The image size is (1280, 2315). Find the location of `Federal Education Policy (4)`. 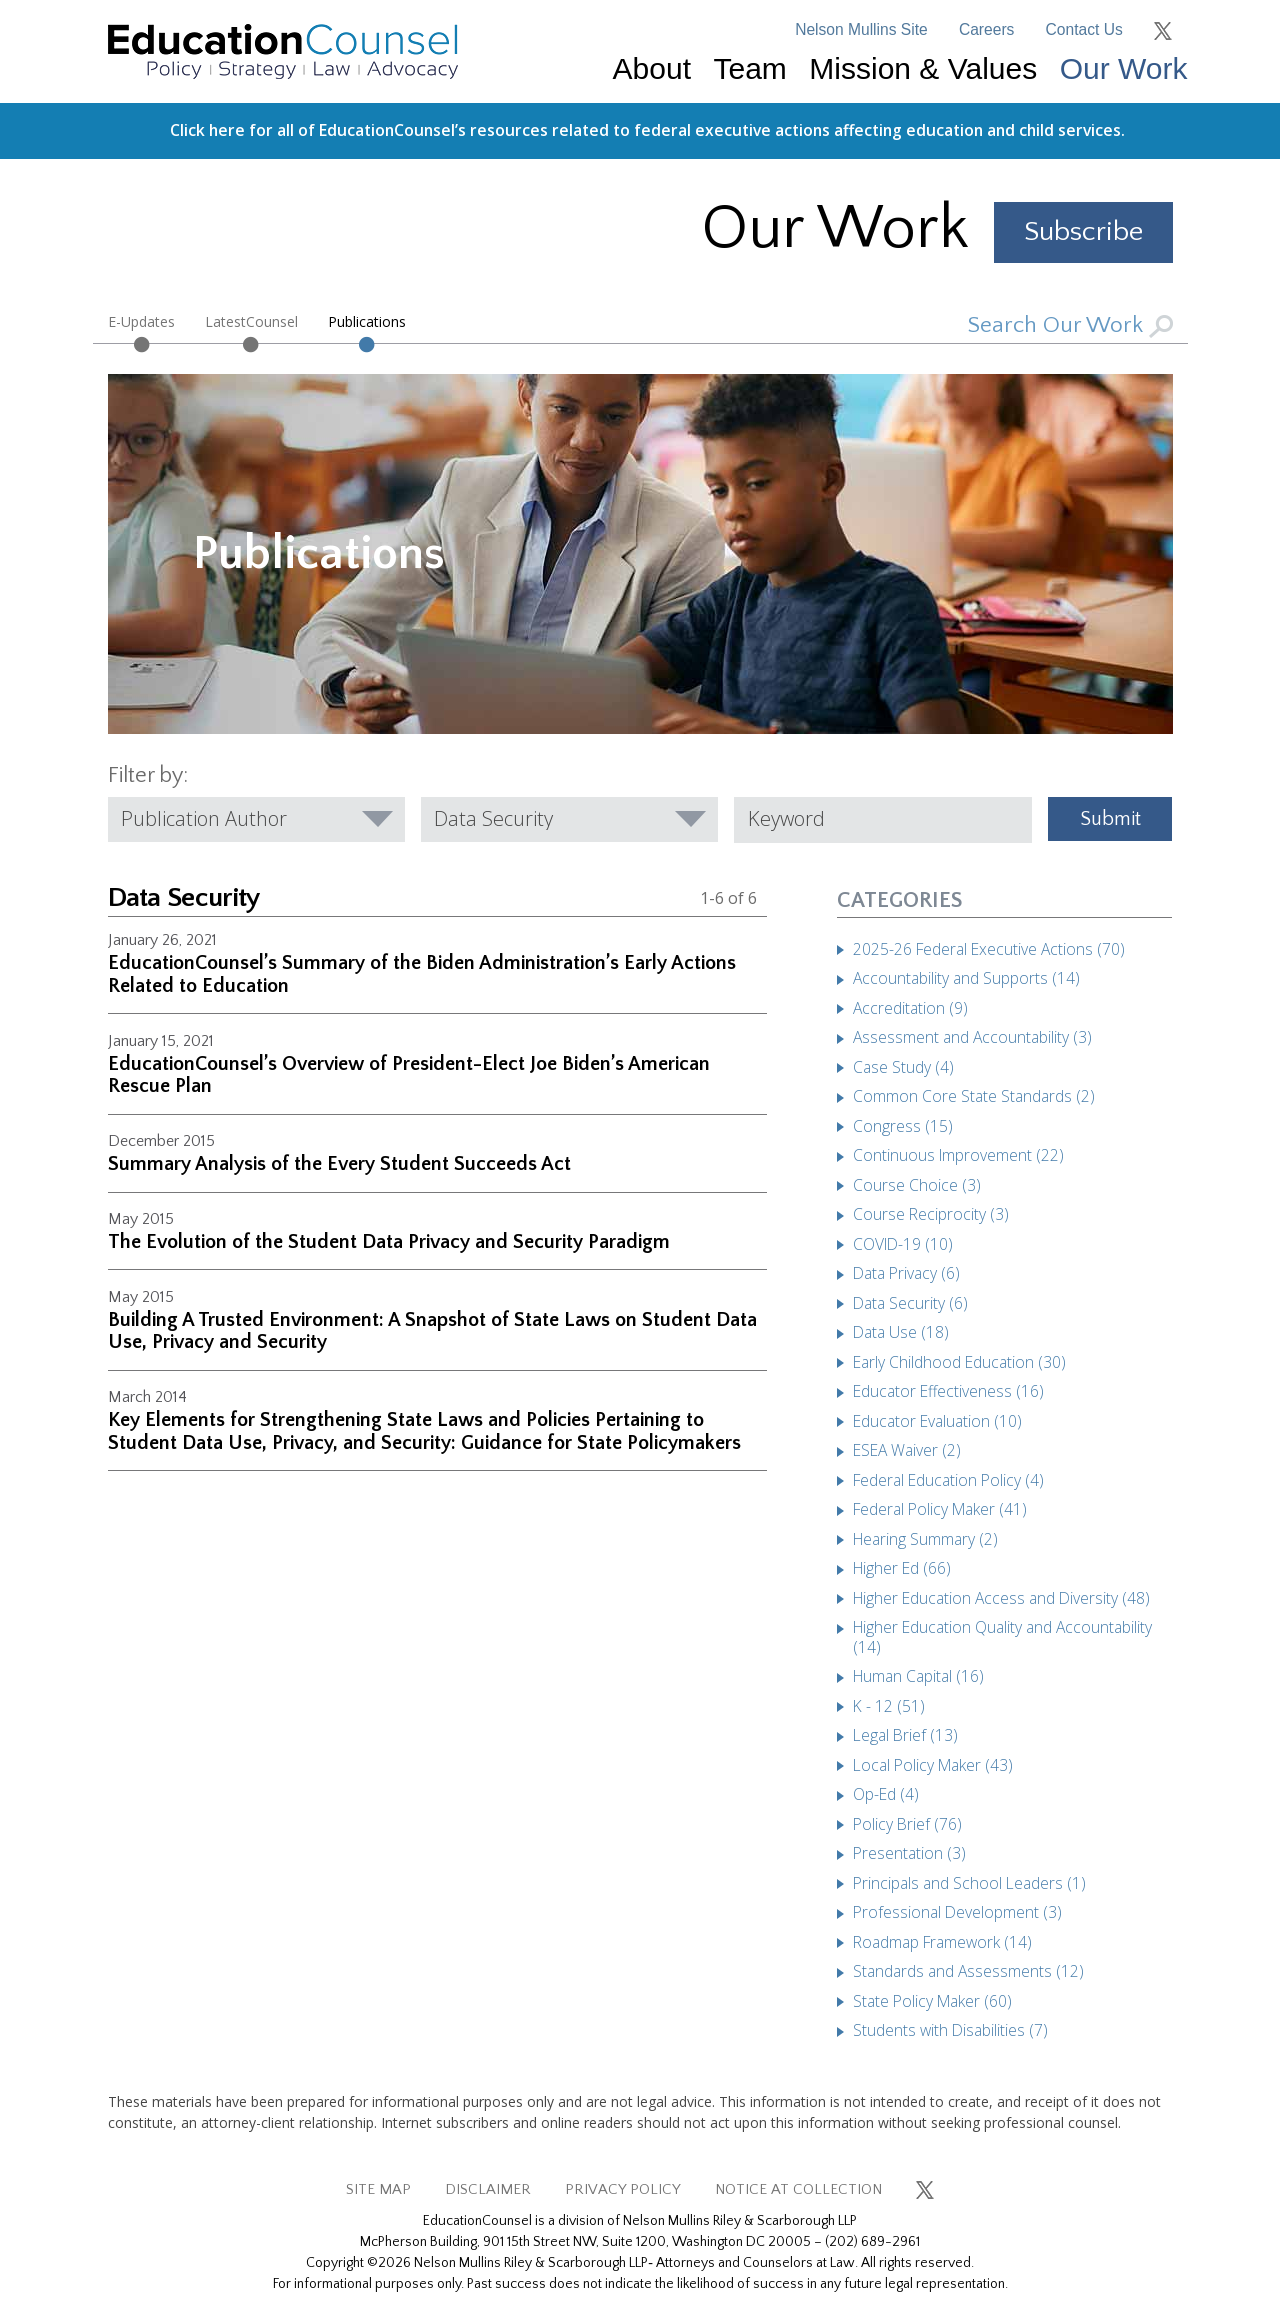

Federal Education Policy (4) is located at coordinates (948, 1480).